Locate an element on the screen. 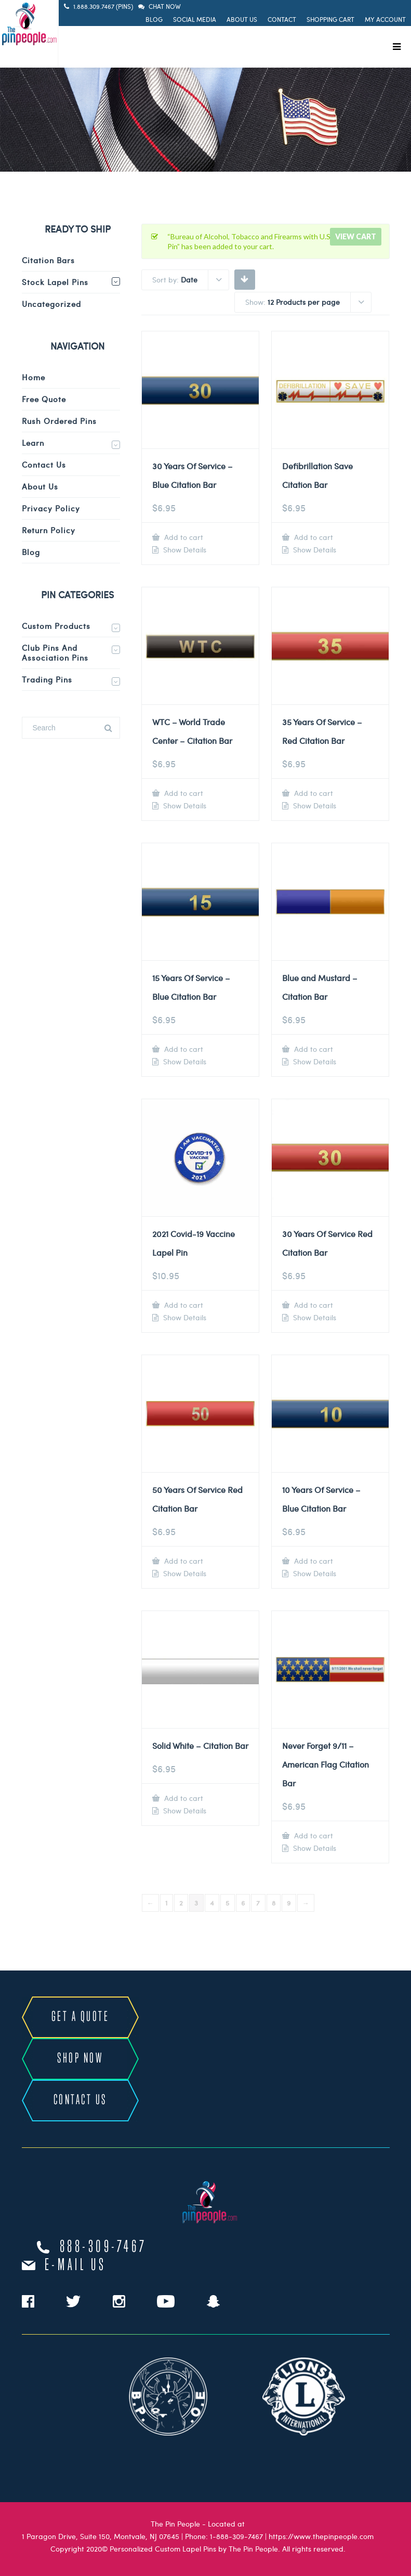 The width and height of the screenshot is (411, 2576). My Account is located at coordinates (385, 19).